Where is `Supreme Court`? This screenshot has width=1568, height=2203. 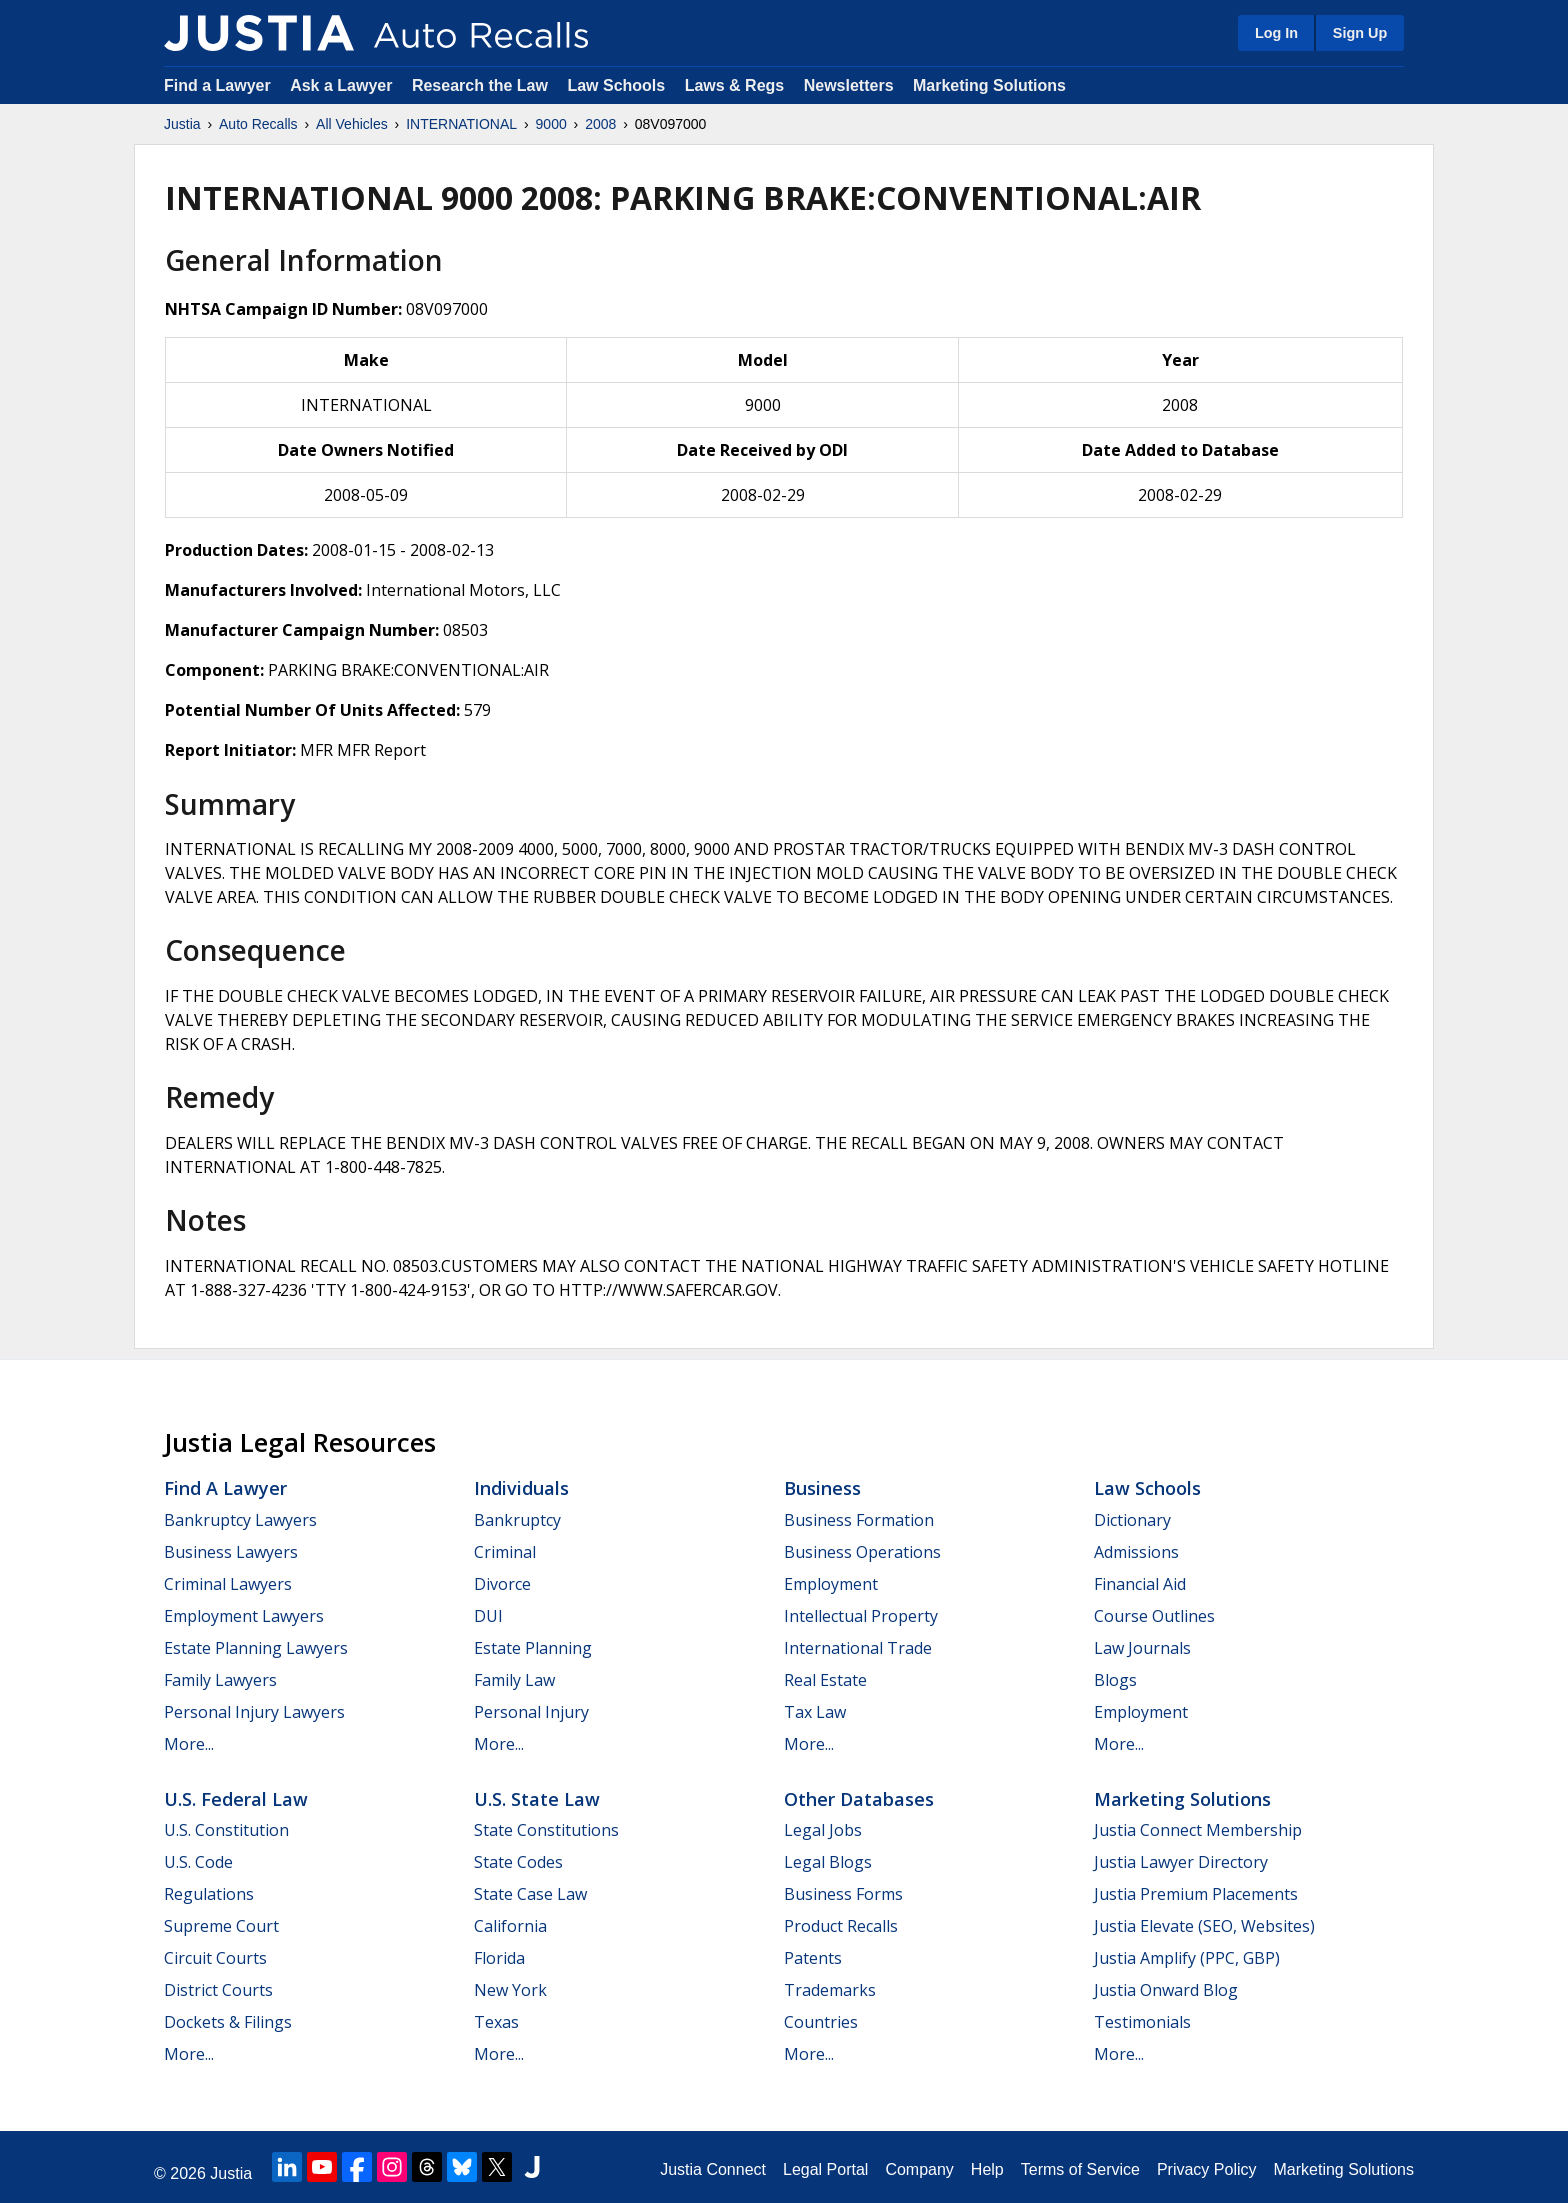 Supreme Court is located at coordinates (221, 1926).